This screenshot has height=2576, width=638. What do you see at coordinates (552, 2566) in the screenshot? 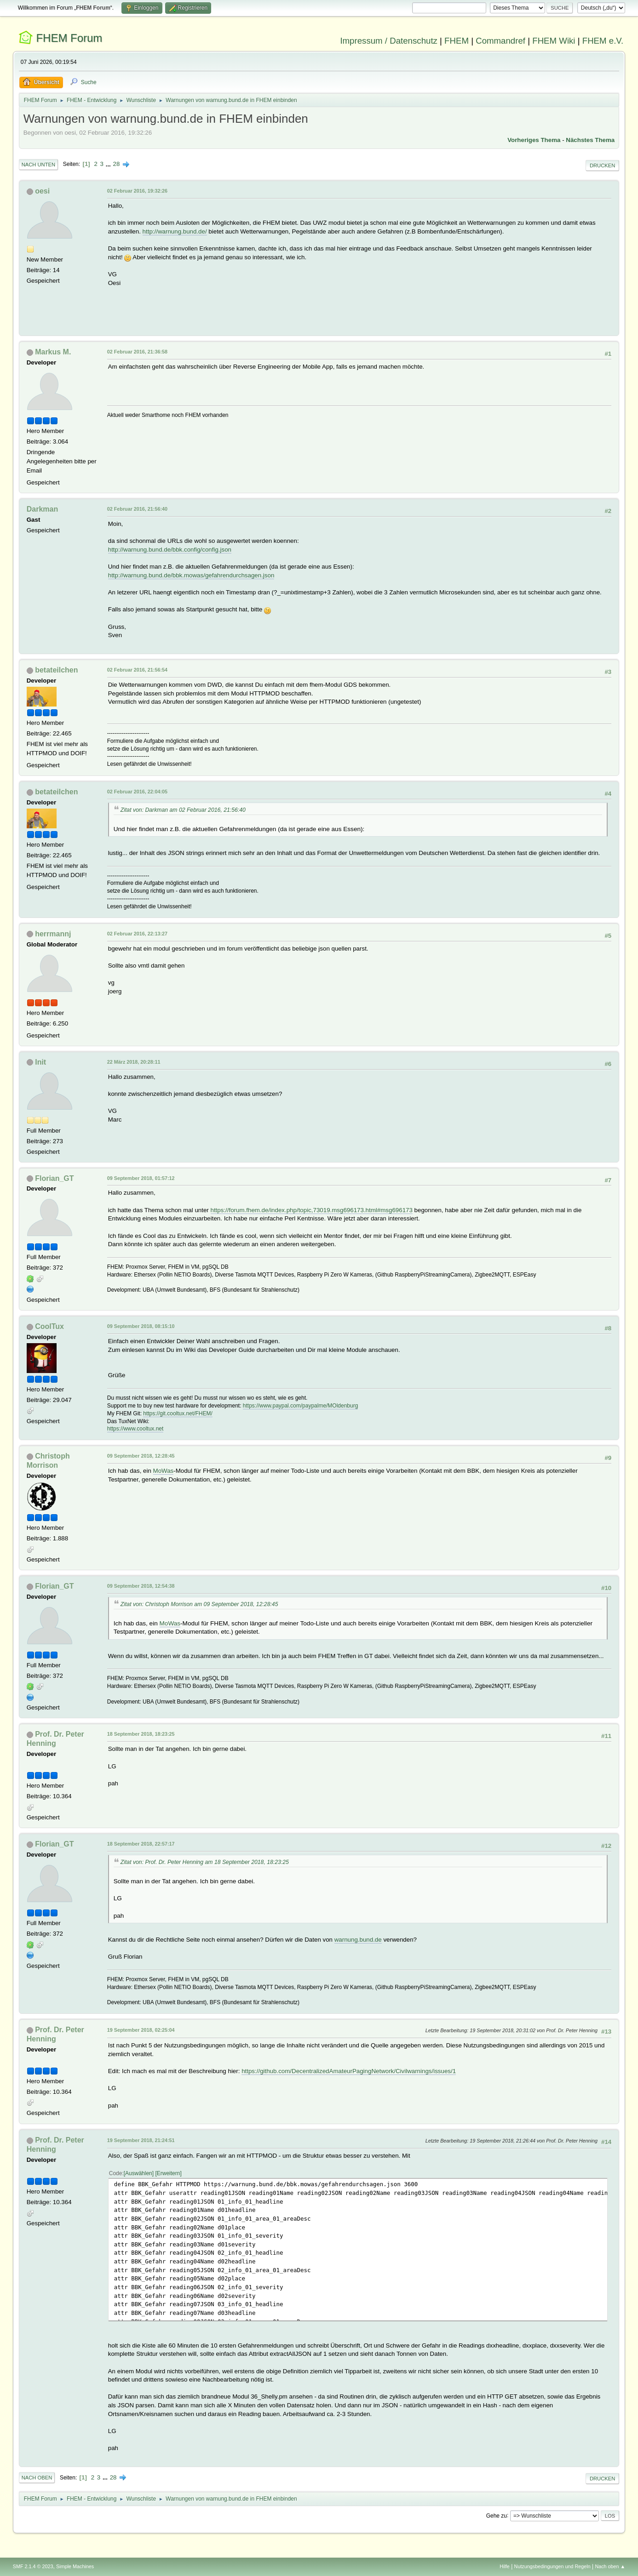
I see `Nutzungsbedingungen und Regeln` at bounding box center [552, 2566].